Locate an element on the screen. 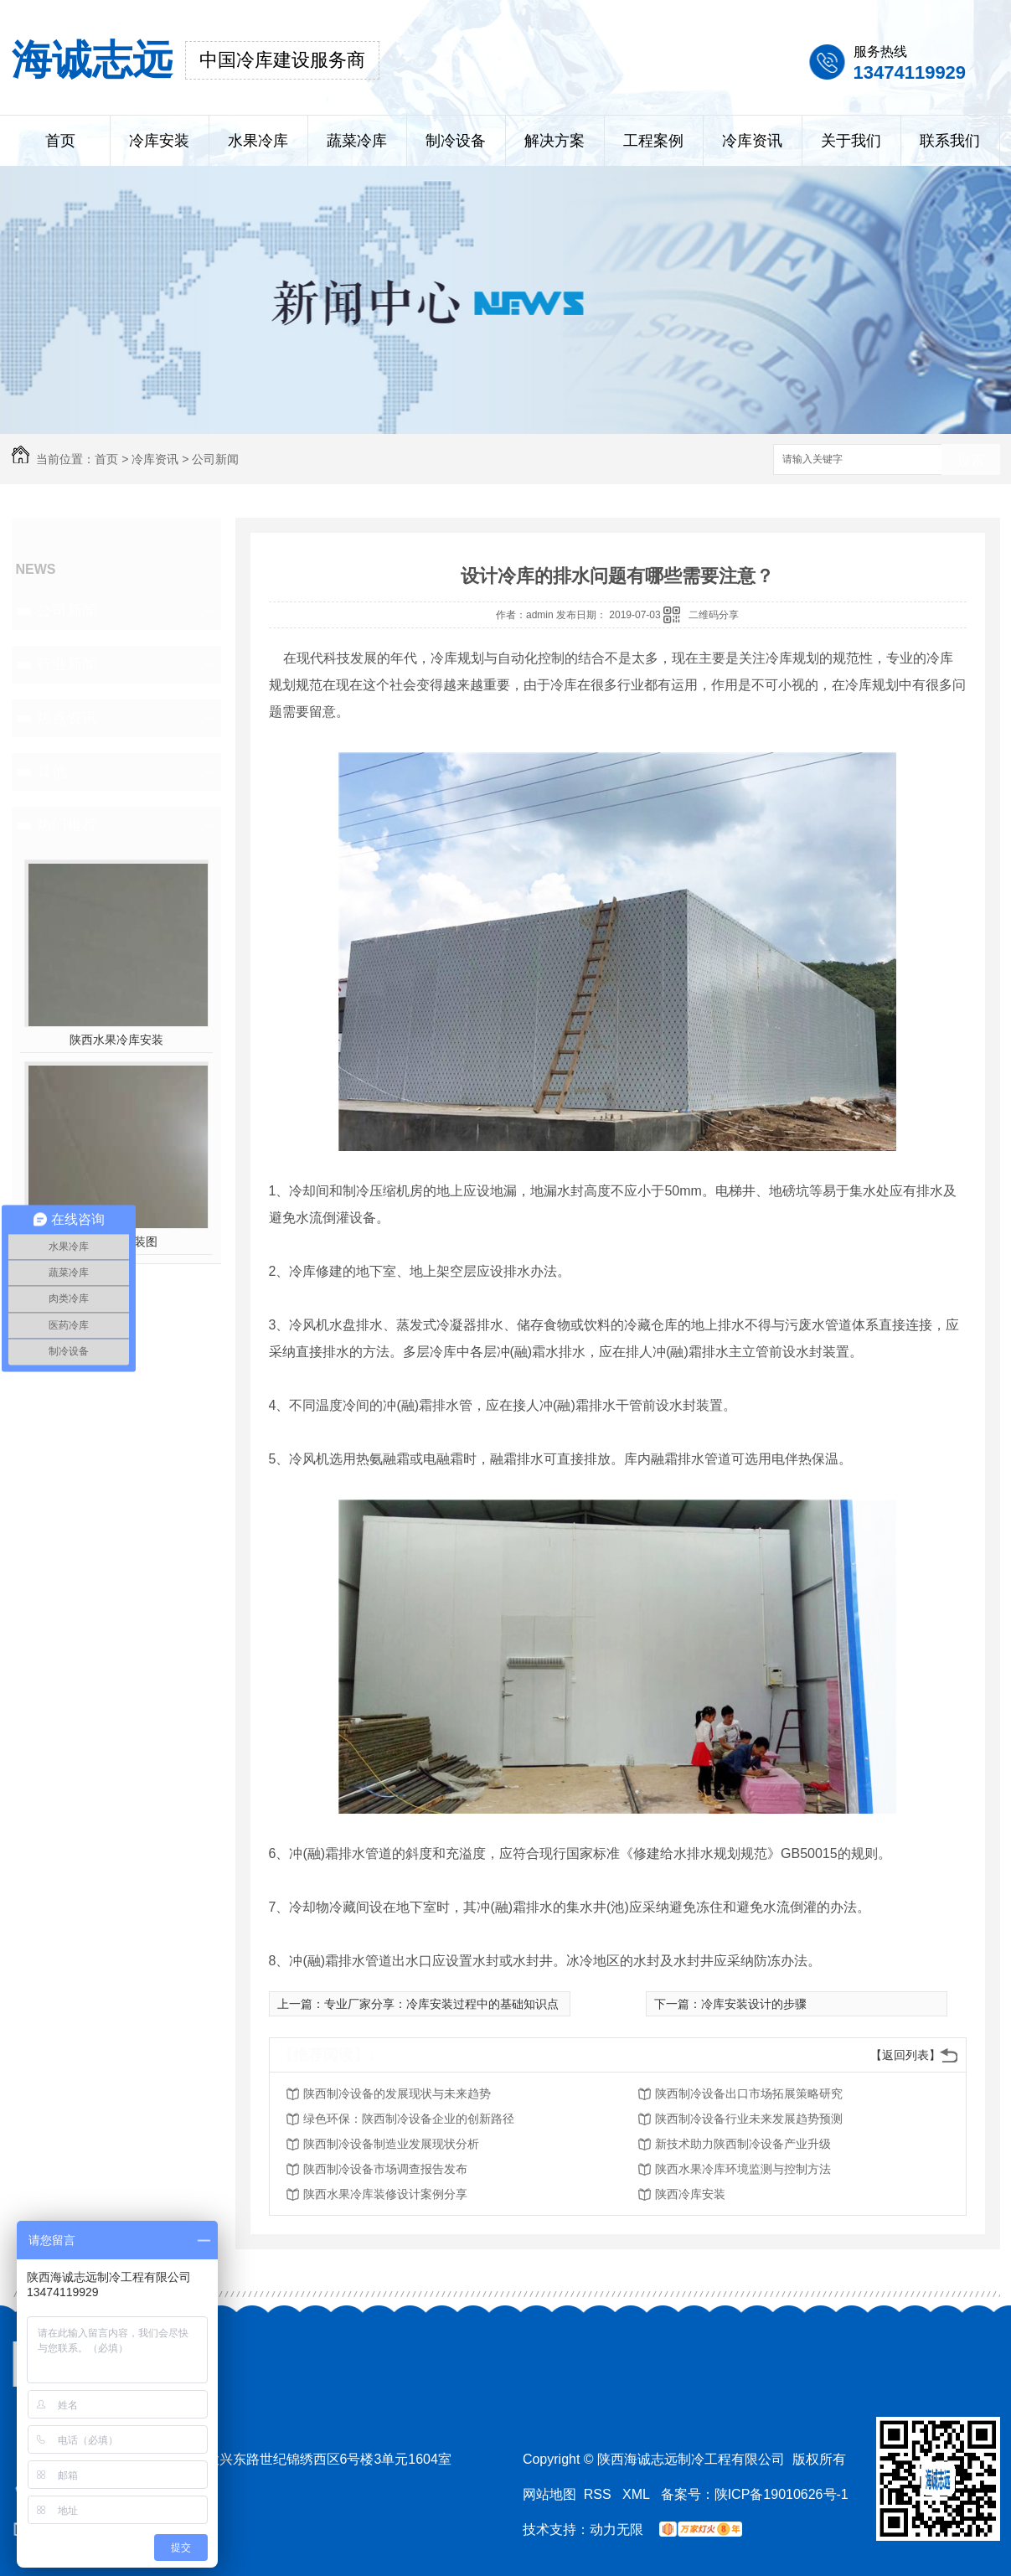 The height and width of the screenshot is (2576, 1011). 首页 is located at coordinates (60, 140).